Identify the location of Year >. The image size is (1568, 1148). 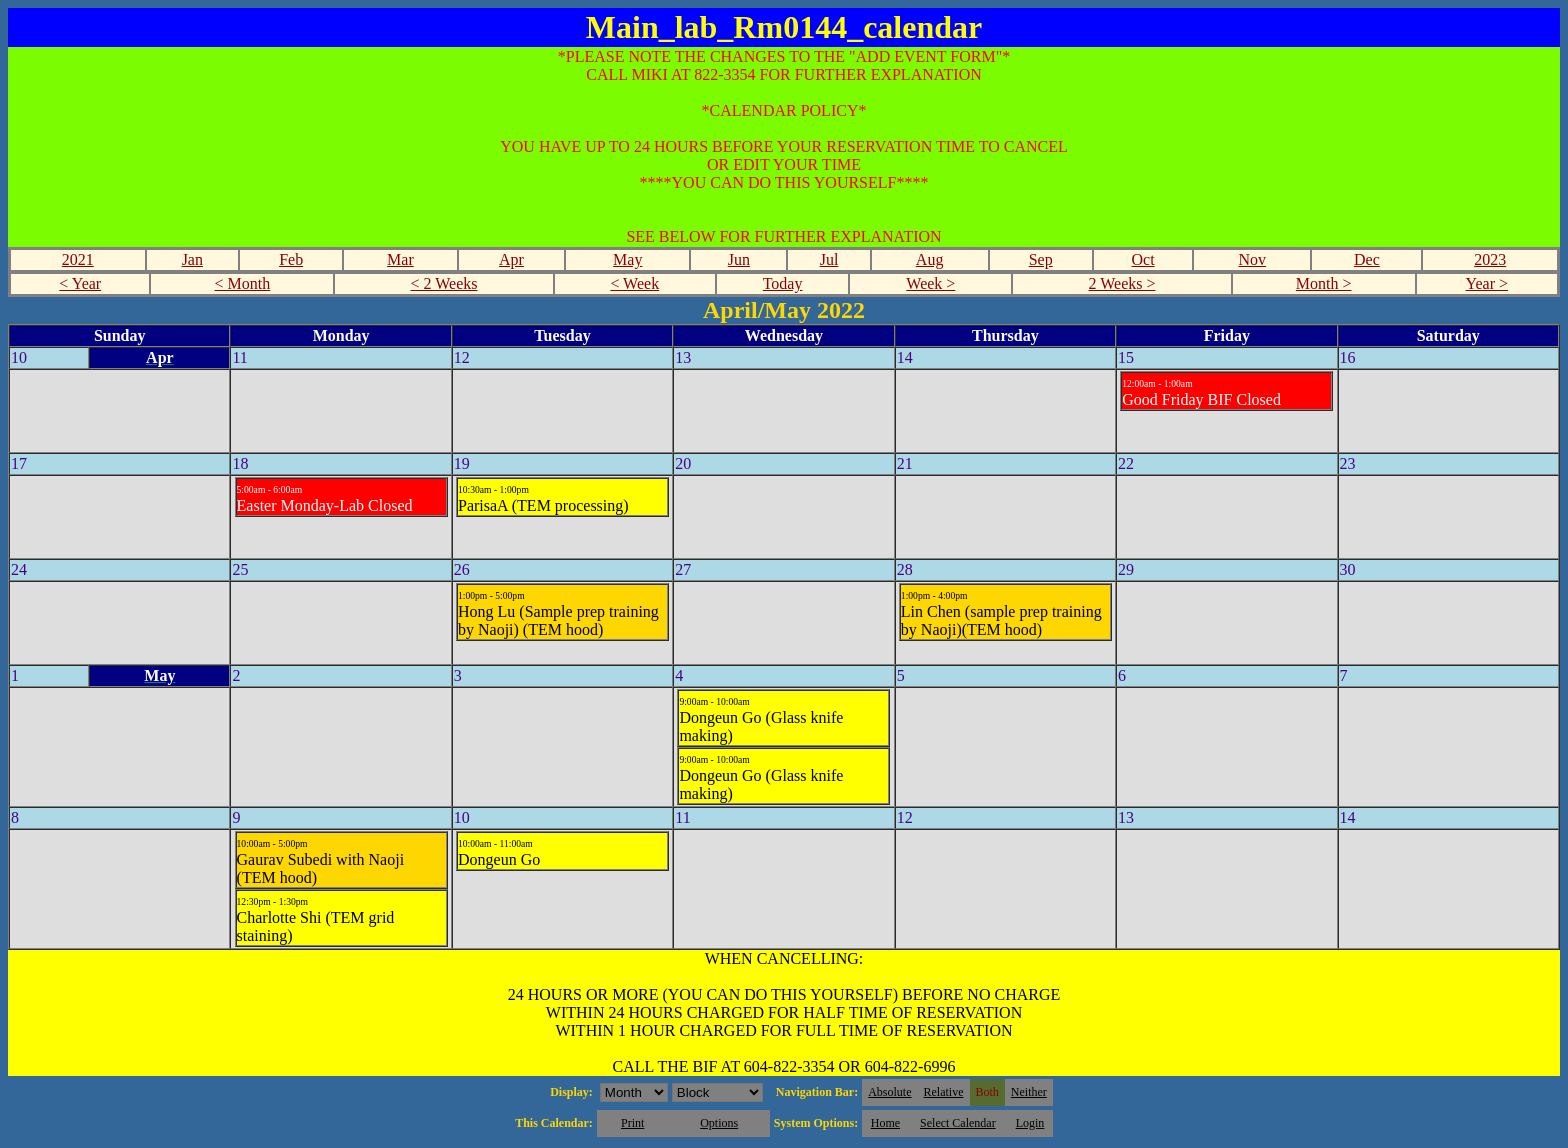
(1487, 283).